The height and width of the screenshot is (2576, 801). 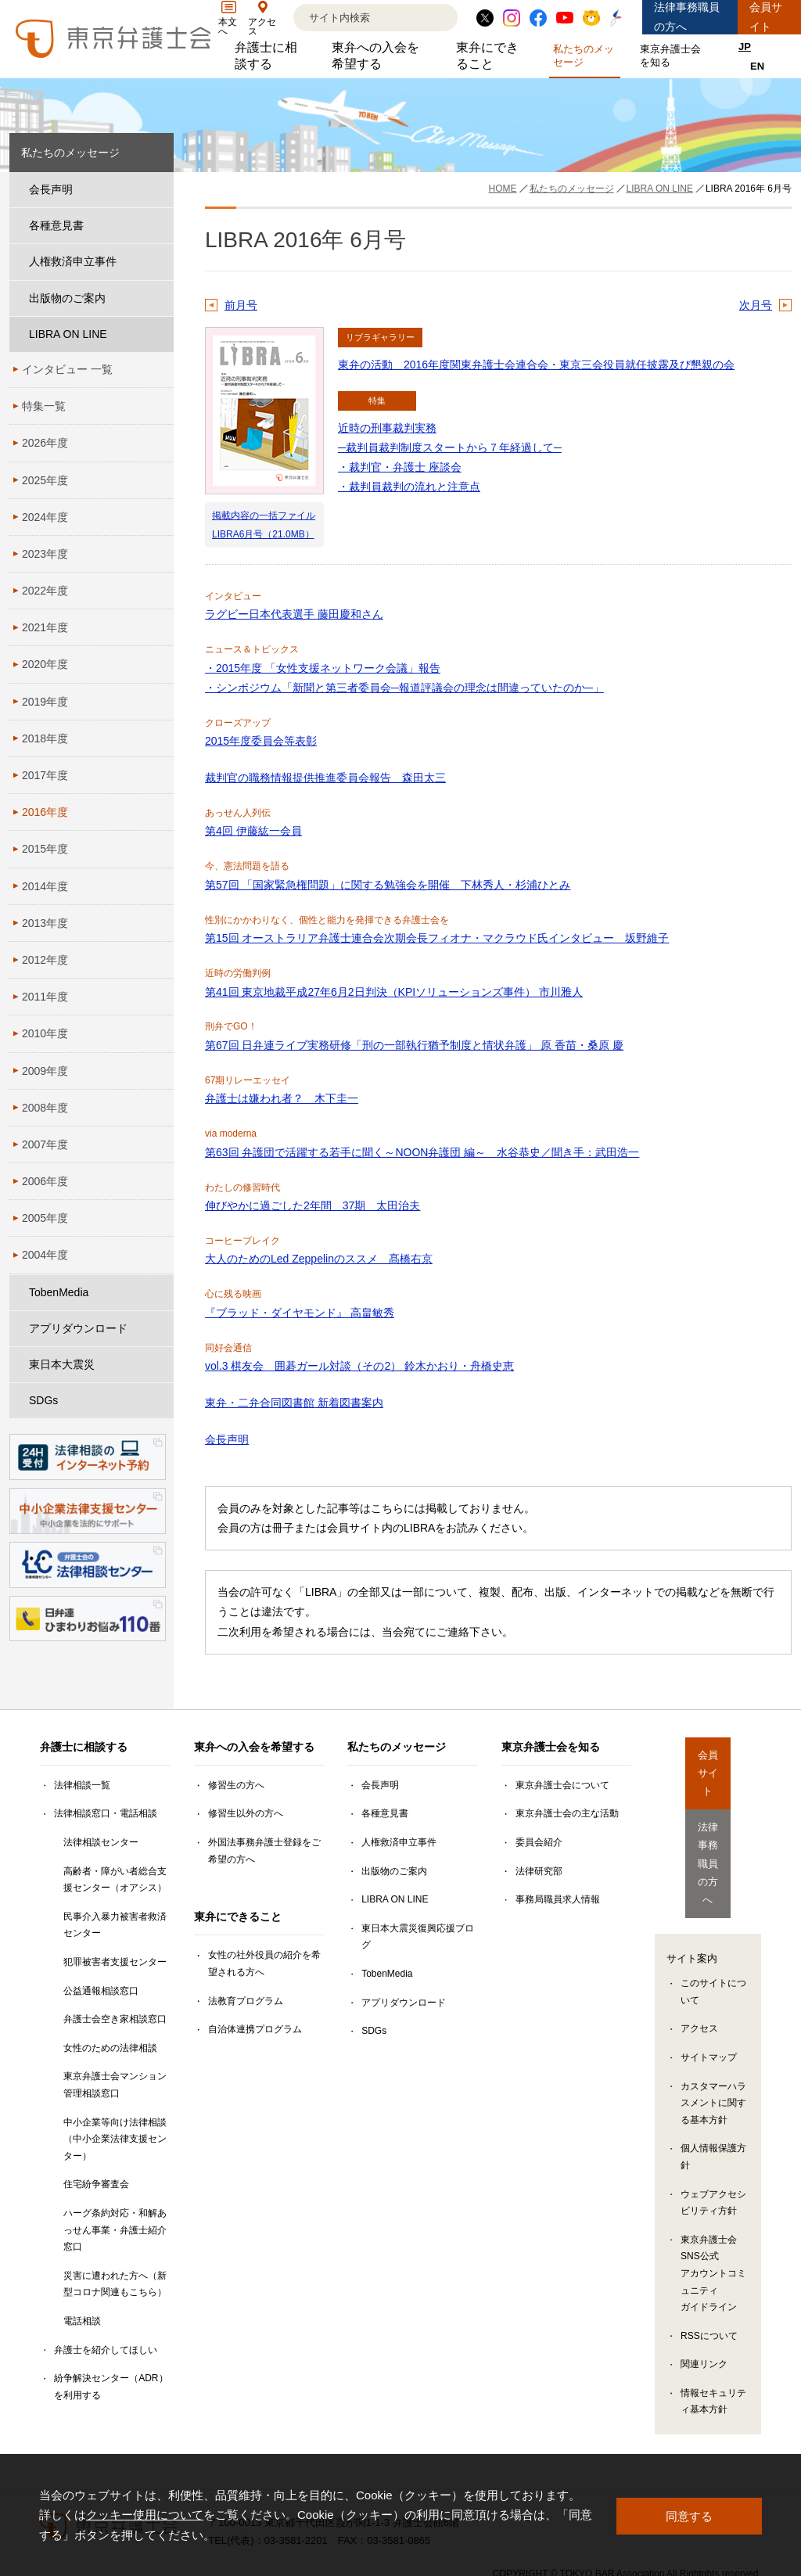 What do you see at coordinates (158, 189) in the screenshot?
I see `[会長声明のサブメニューを開閉]` at bounding box center [158, 189].